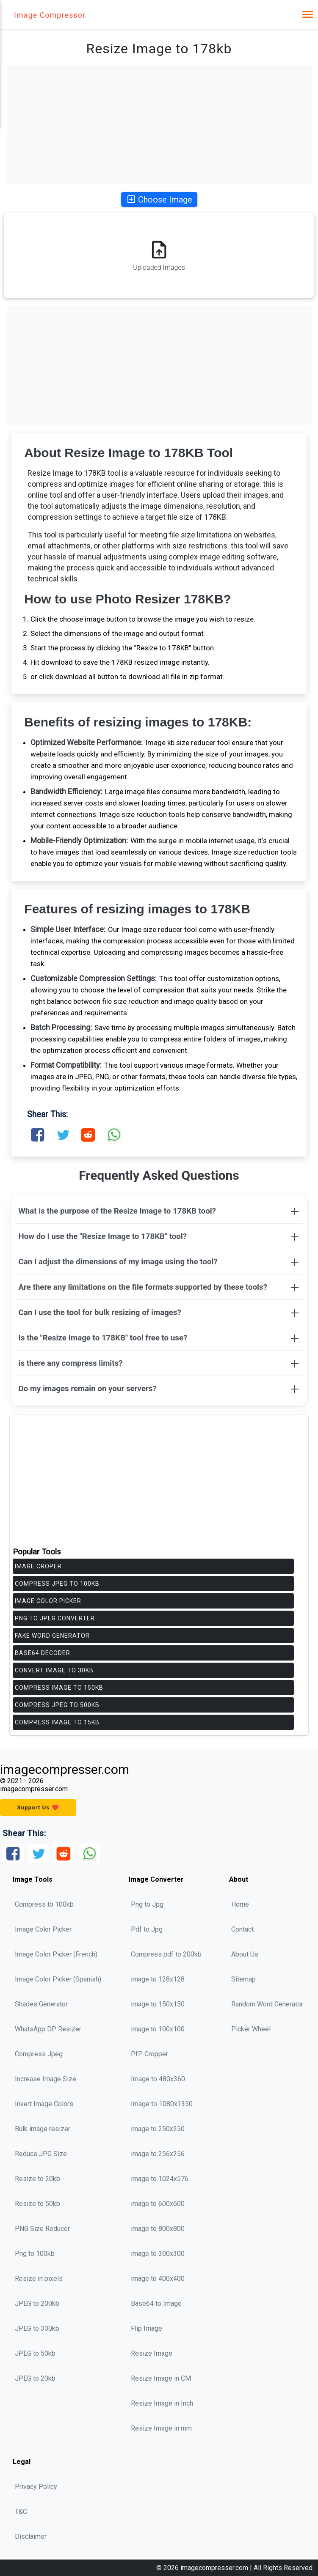 The image size is (318, 2576). Describe the element at coordinates (240, 1904) in the screenshot. I see `Home` at that location.